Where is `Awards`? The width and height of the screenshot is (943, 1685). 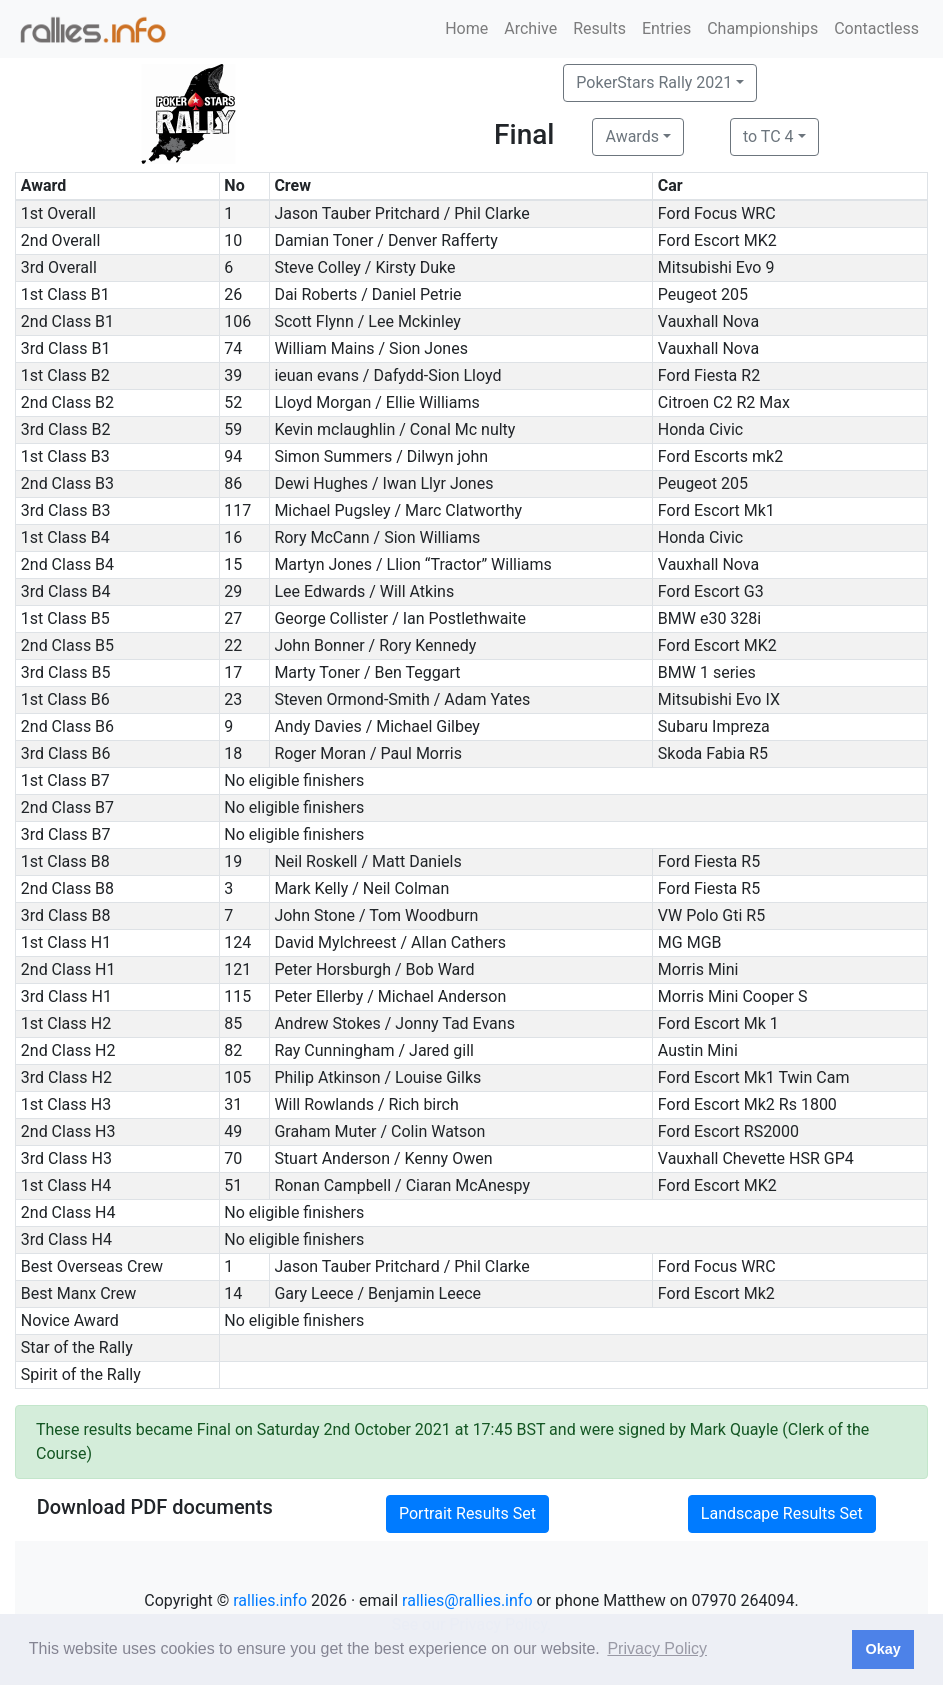
Awards is located at coordinates (631, 136).